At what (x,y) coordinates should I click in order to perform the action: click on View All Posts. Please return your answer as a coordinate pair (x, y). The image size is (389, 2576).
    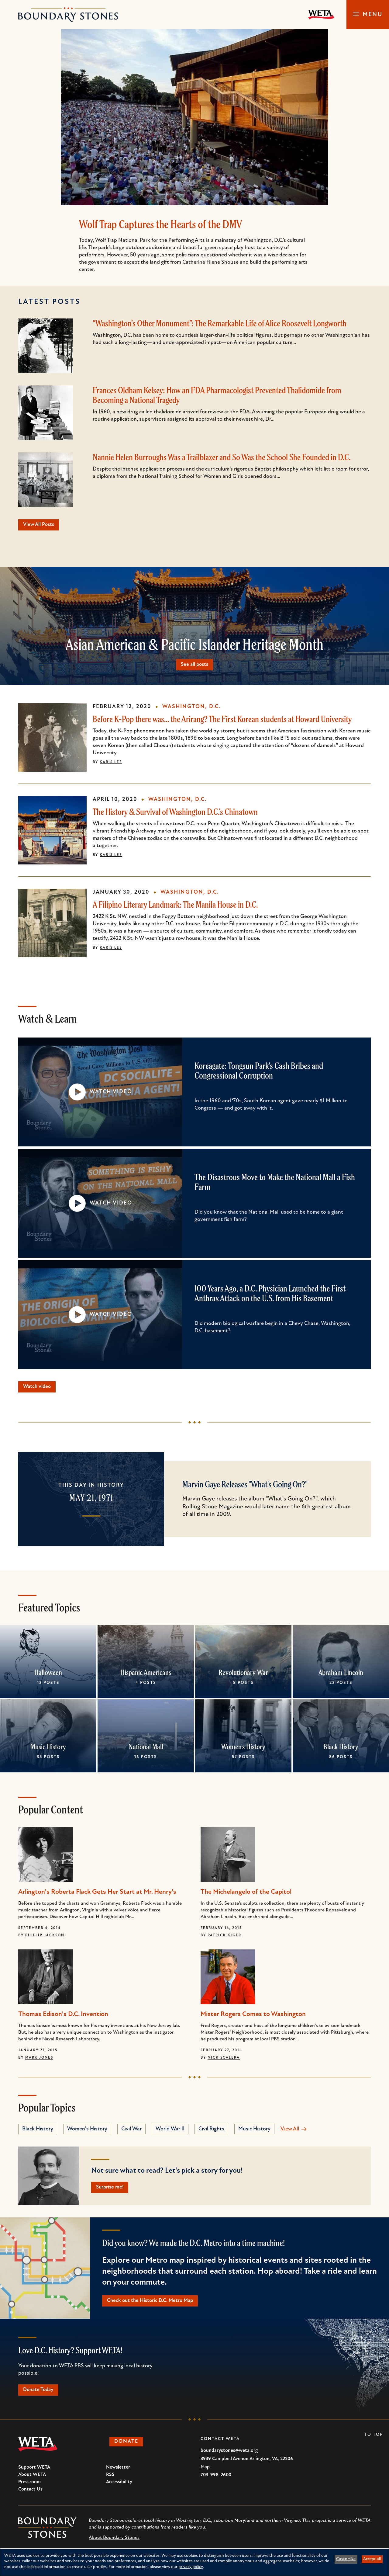
    Looking at the image, I should click on (40, 525).